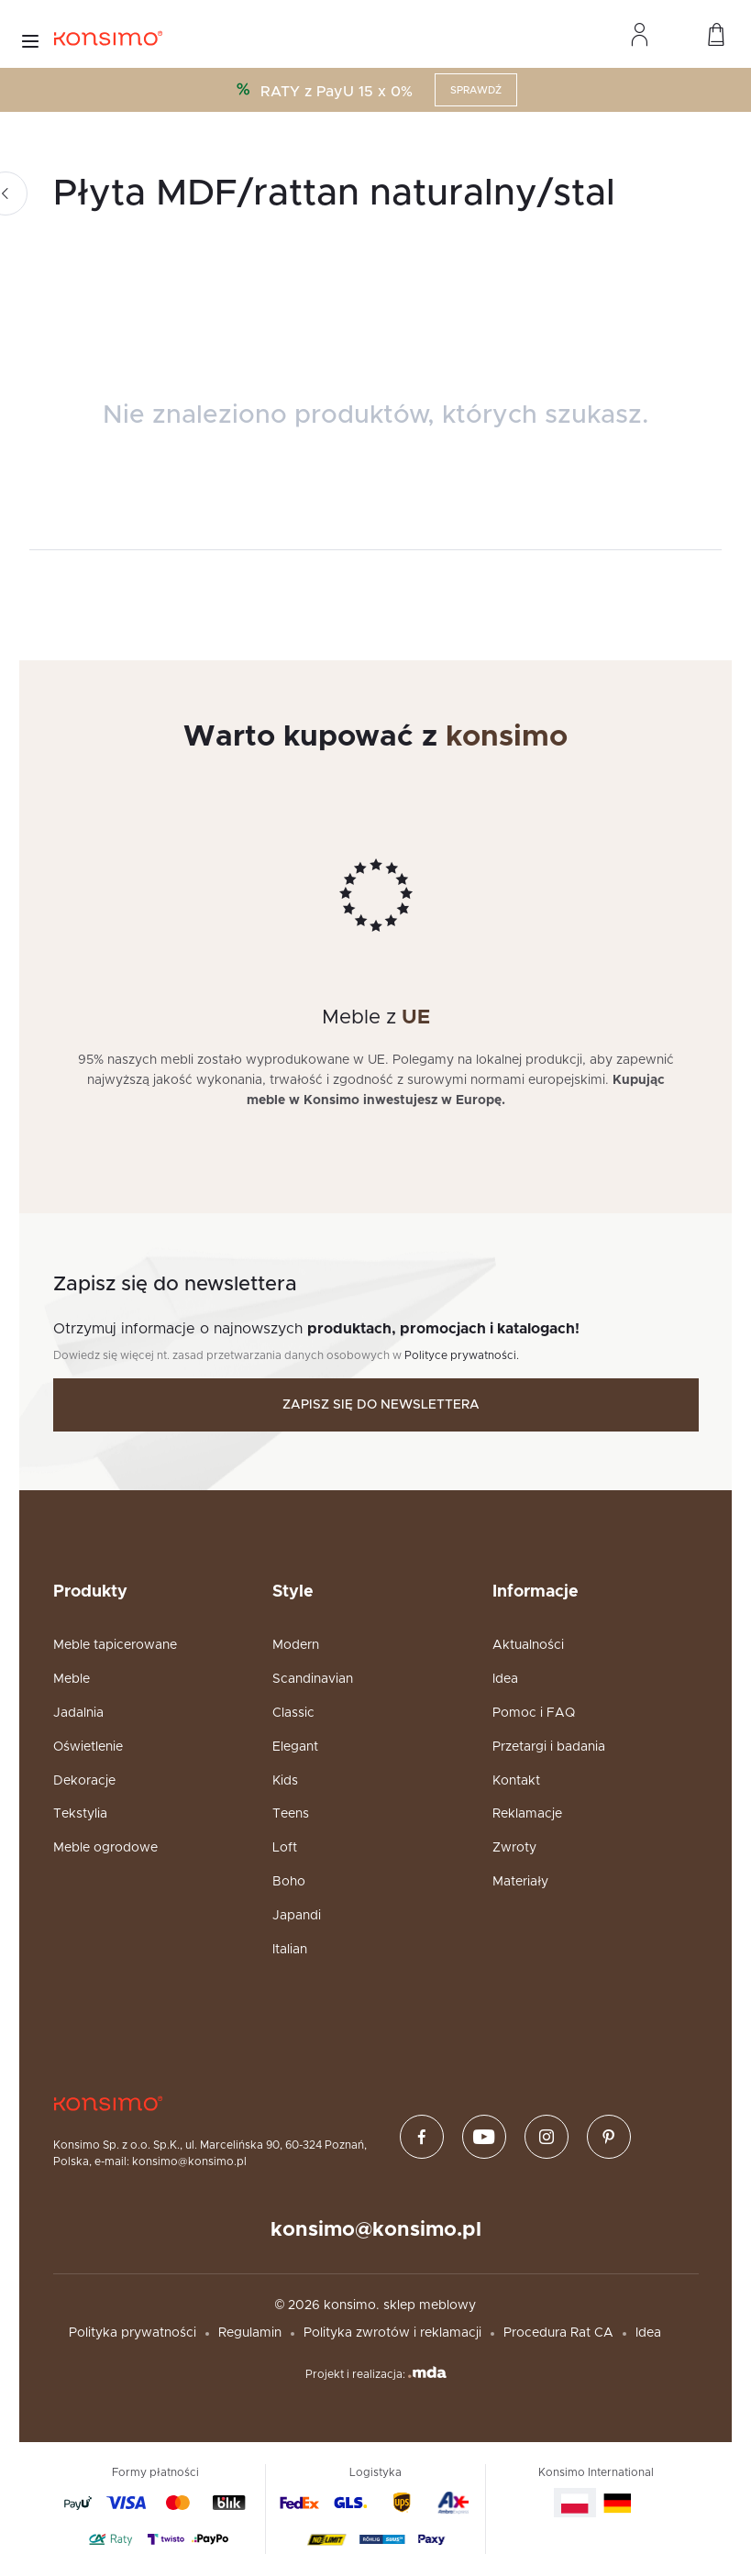 Image resolution: width=751 pixels, height=2576 pixels. Describe the element at coordinates (84, 1780) in the screenshot. I see `Dekoracje` at that location.